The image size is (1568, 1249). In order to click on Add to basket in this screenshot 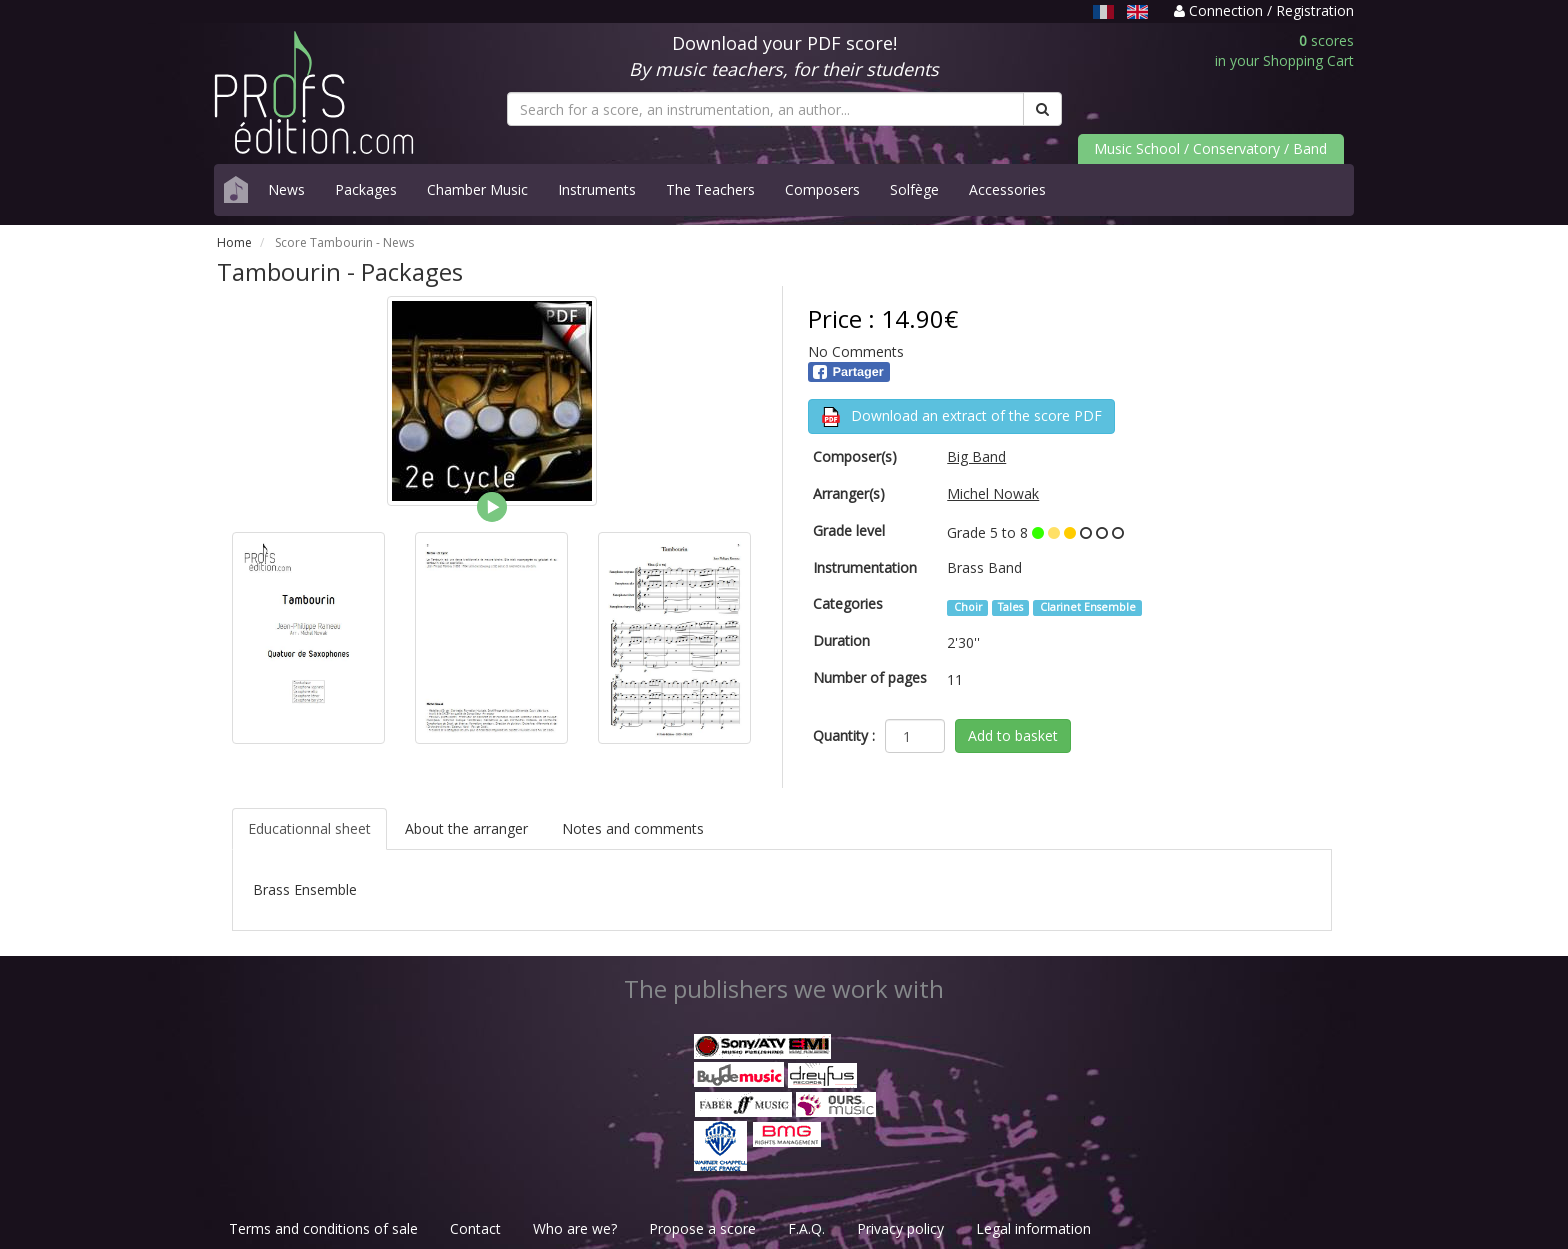, I will do `click(1013, 735)`.